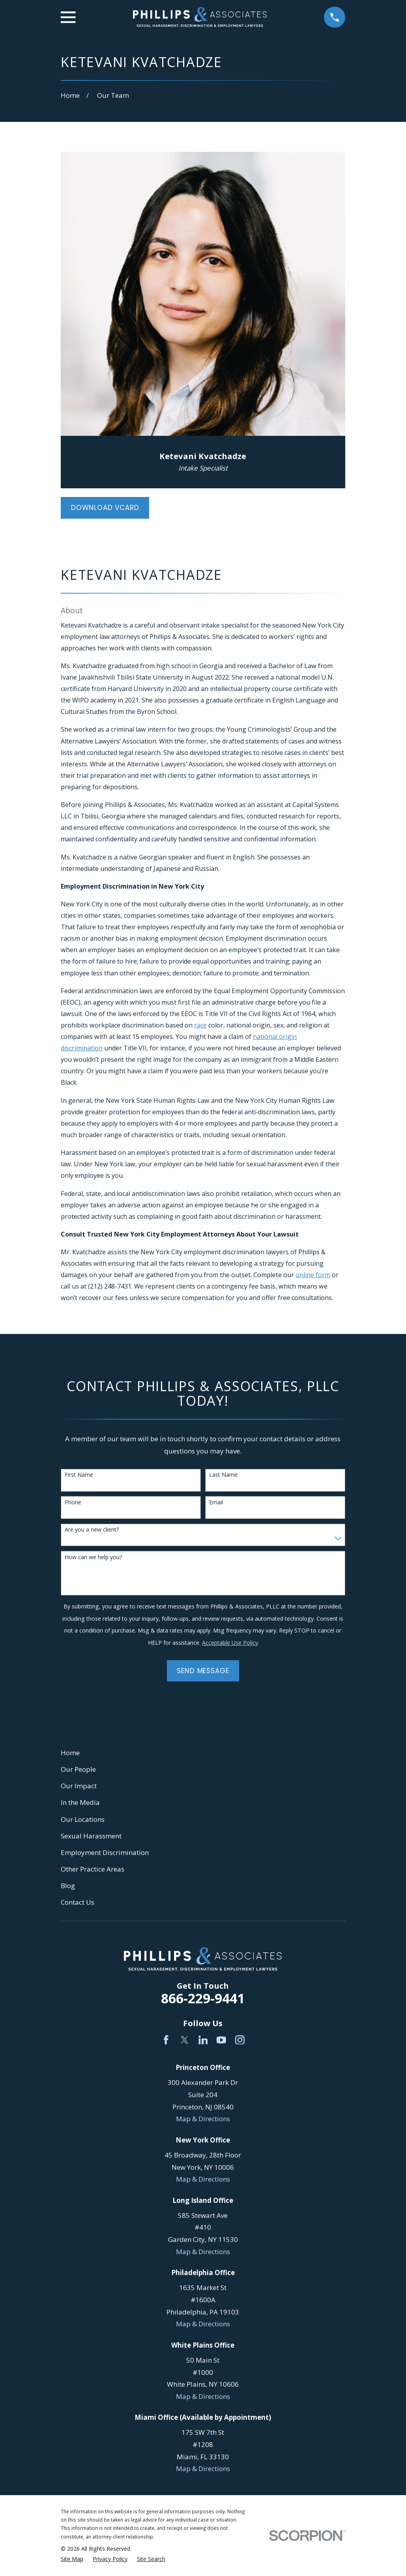  What do you see at coordinates (70, 1752) in the screenshot?
I see `Home` at bounding box center [70, 1752].